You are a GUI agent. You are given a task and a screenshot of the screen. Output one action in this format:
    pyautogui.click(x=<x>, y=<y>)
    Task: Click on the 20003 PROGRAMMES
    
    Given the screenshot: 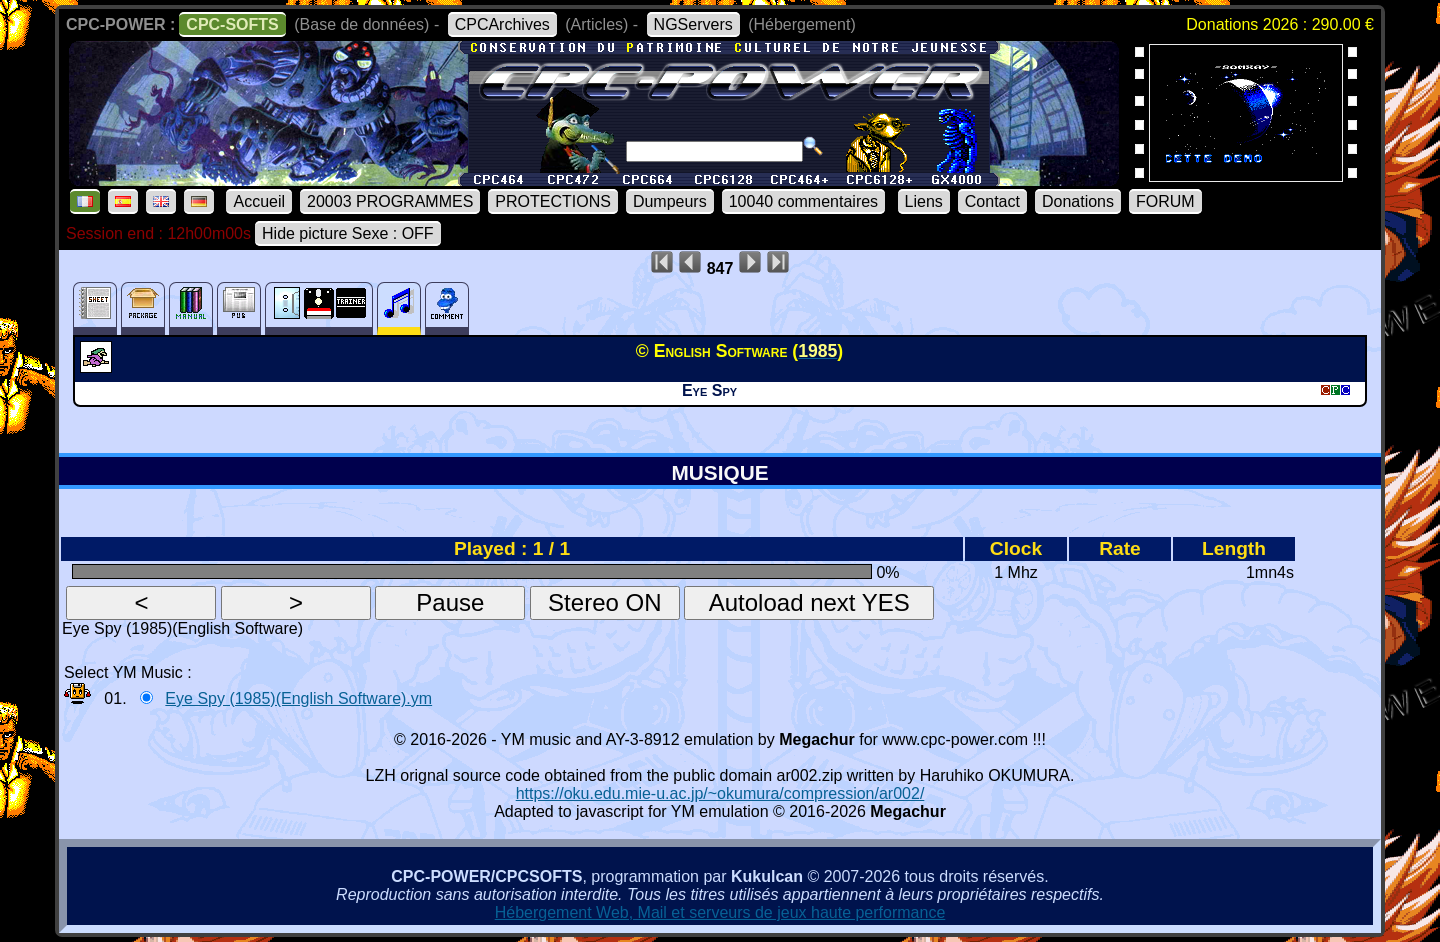 What is the action you would take?
    pyautogui.click(x=390, y=201)
    